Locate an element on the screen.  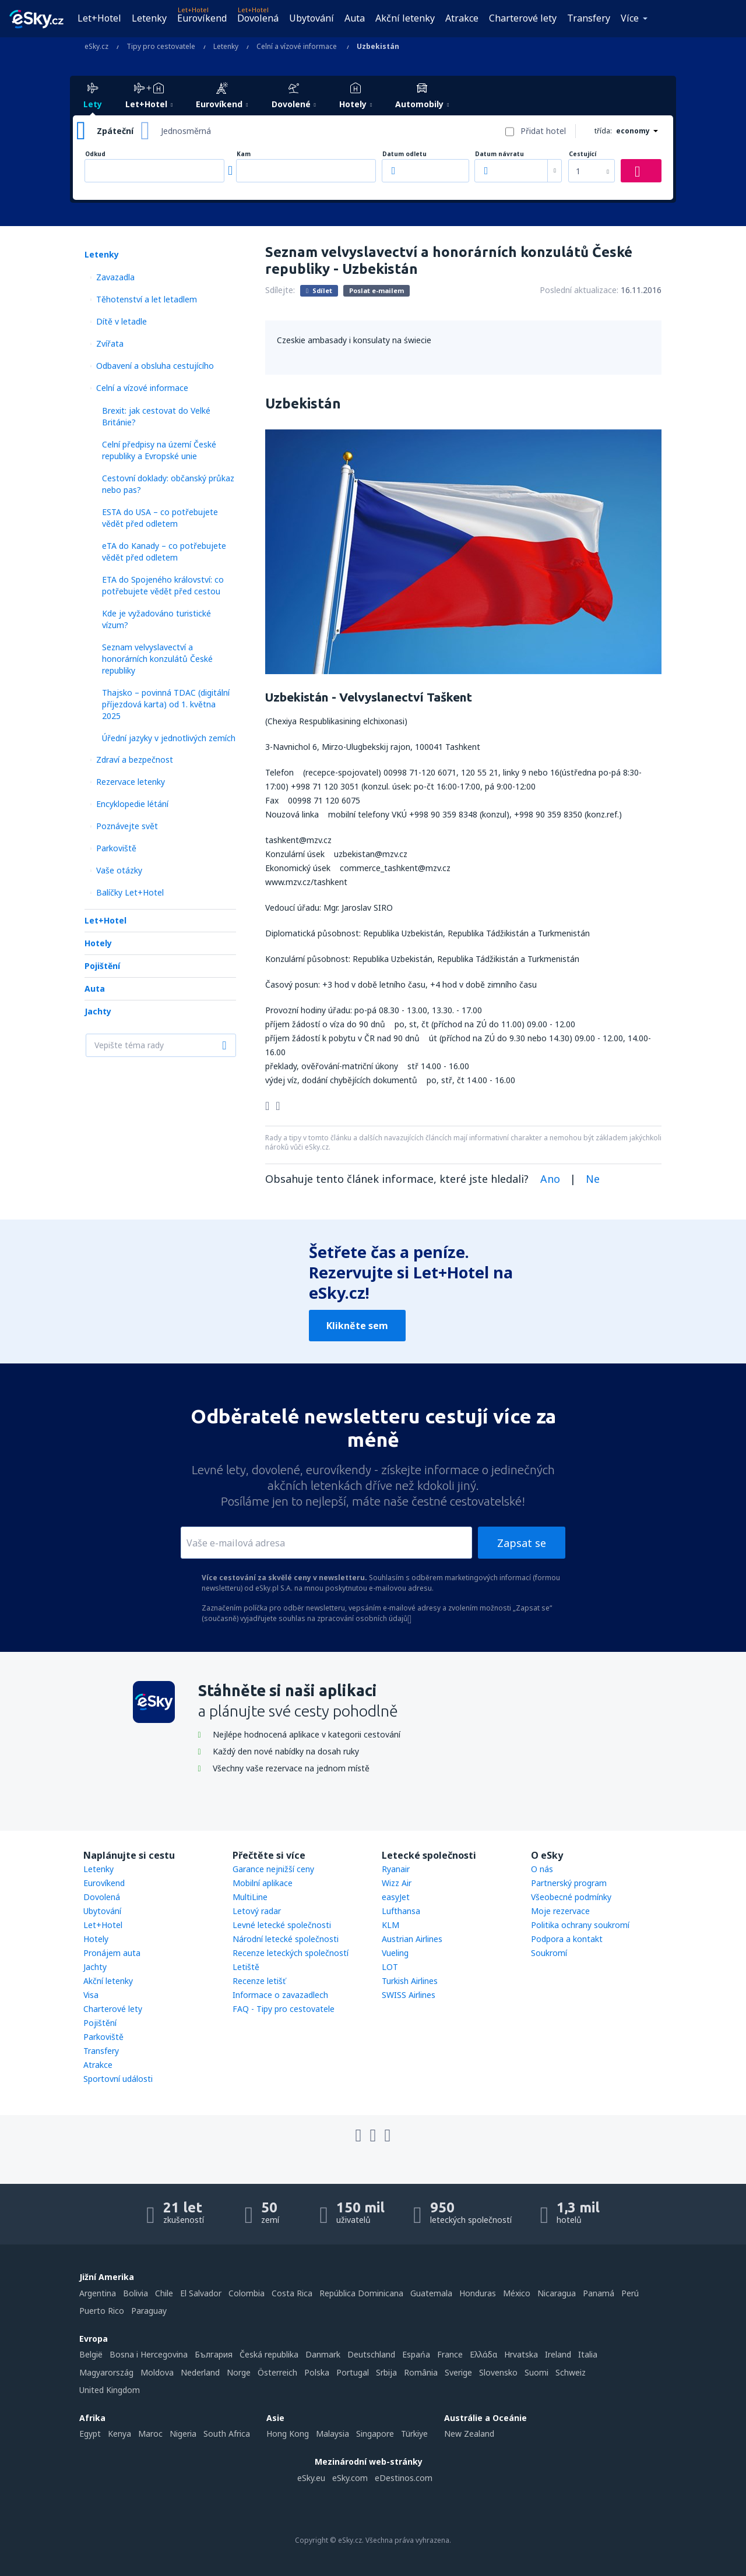
Encyklopedie létání is located at coordinates (132, 803).